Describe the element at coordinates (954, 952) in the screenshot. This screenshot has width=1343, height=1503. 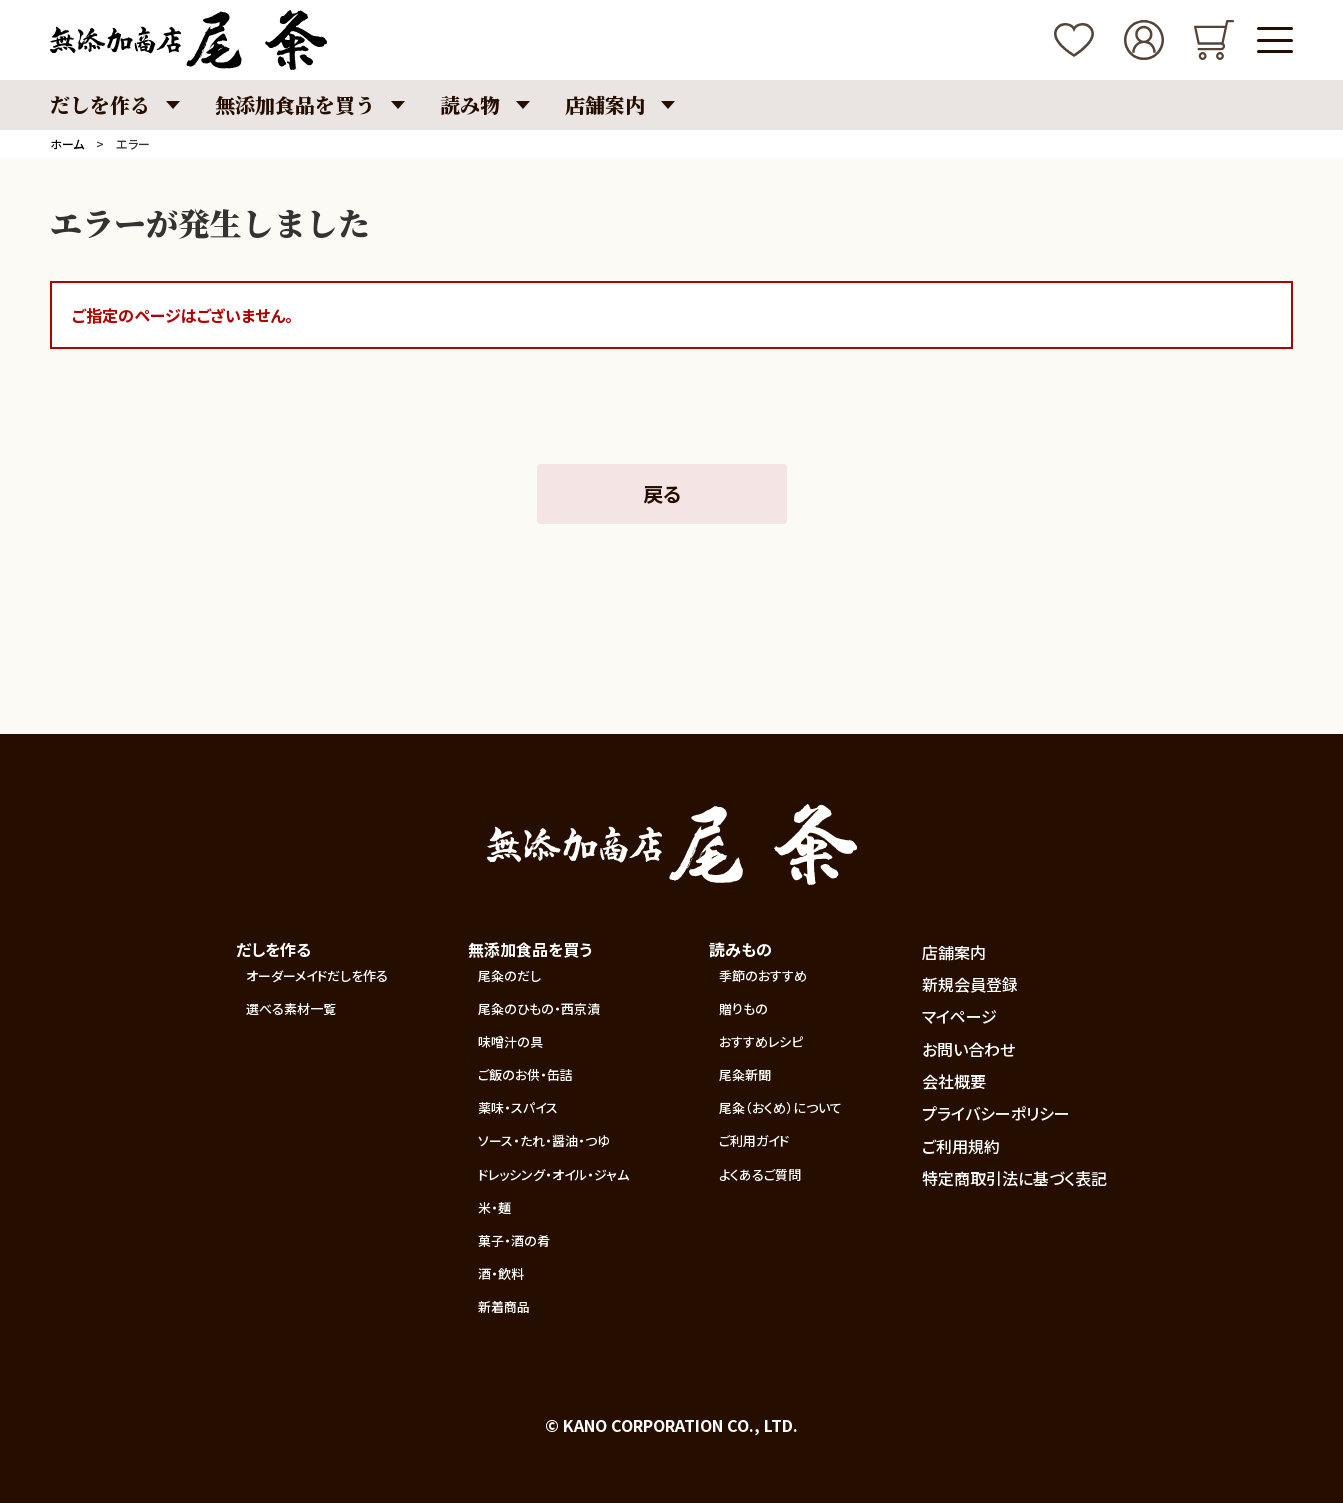
I see `店舗案内` at that location.